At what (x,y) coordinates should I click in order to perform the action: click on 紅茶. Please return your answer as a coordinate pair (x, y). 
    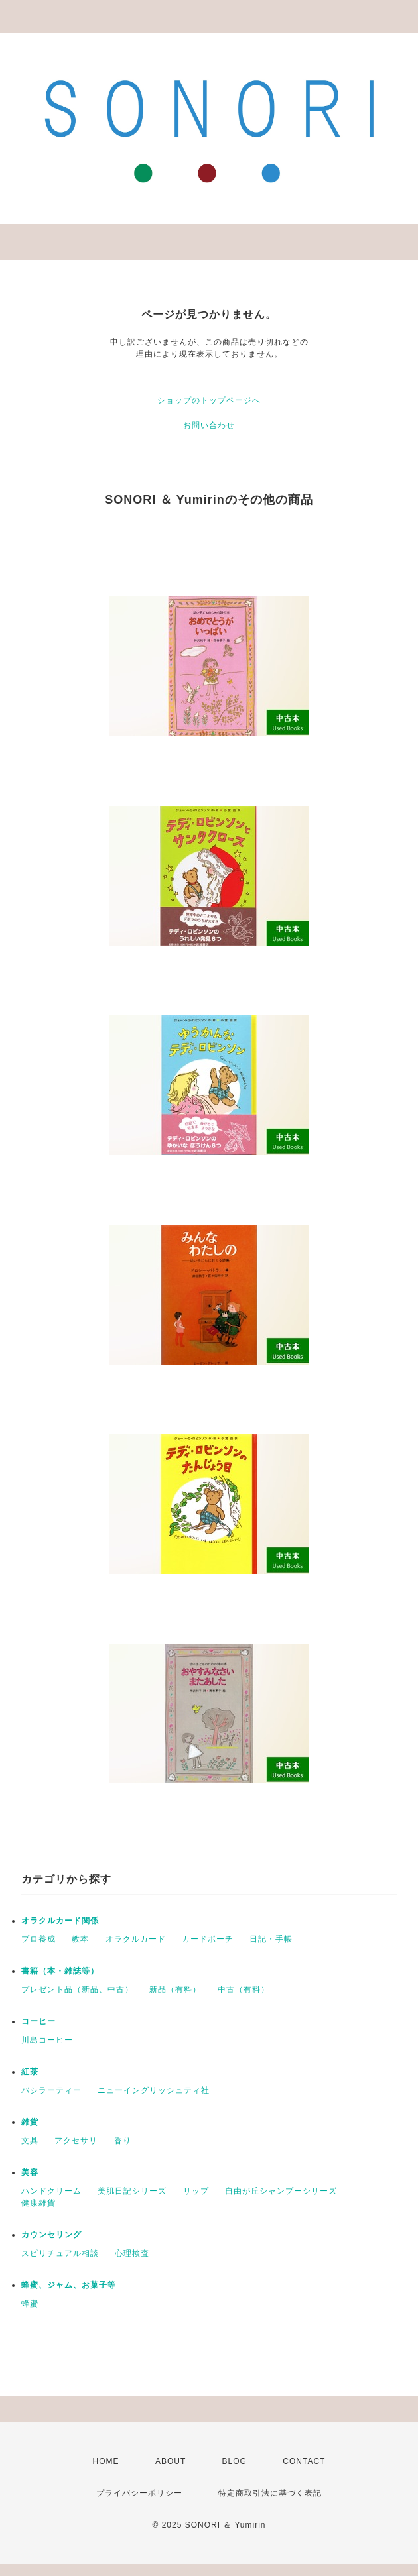
    Looking at the image, I should click on (29, 2071).